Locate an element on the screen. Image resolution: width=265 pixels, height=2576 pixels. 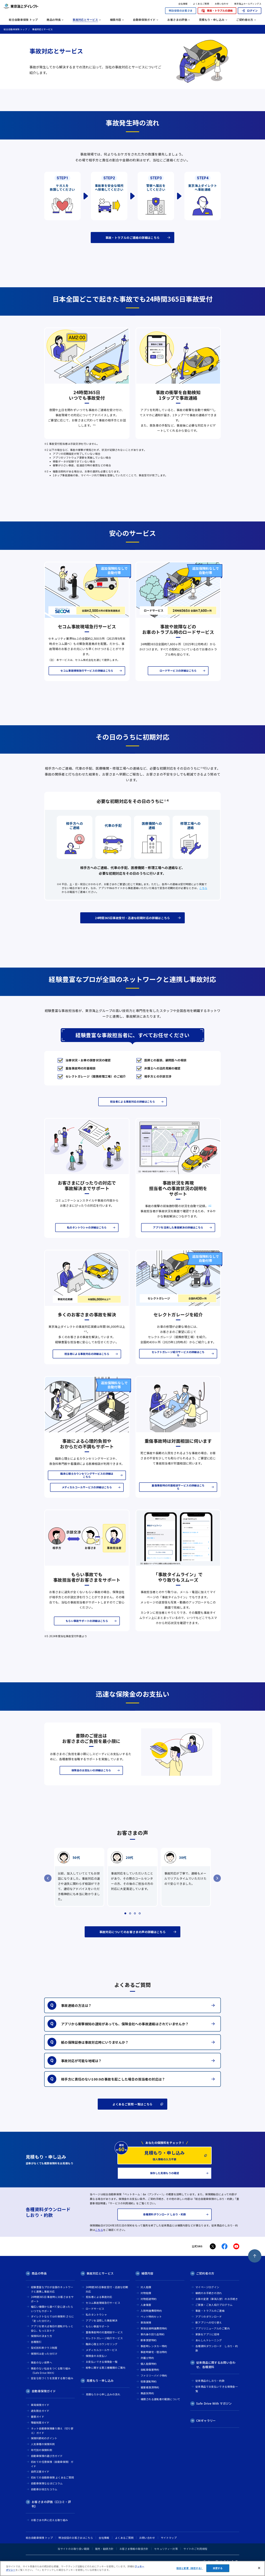
他車運転特約 is located at coordinates (148, 2381).